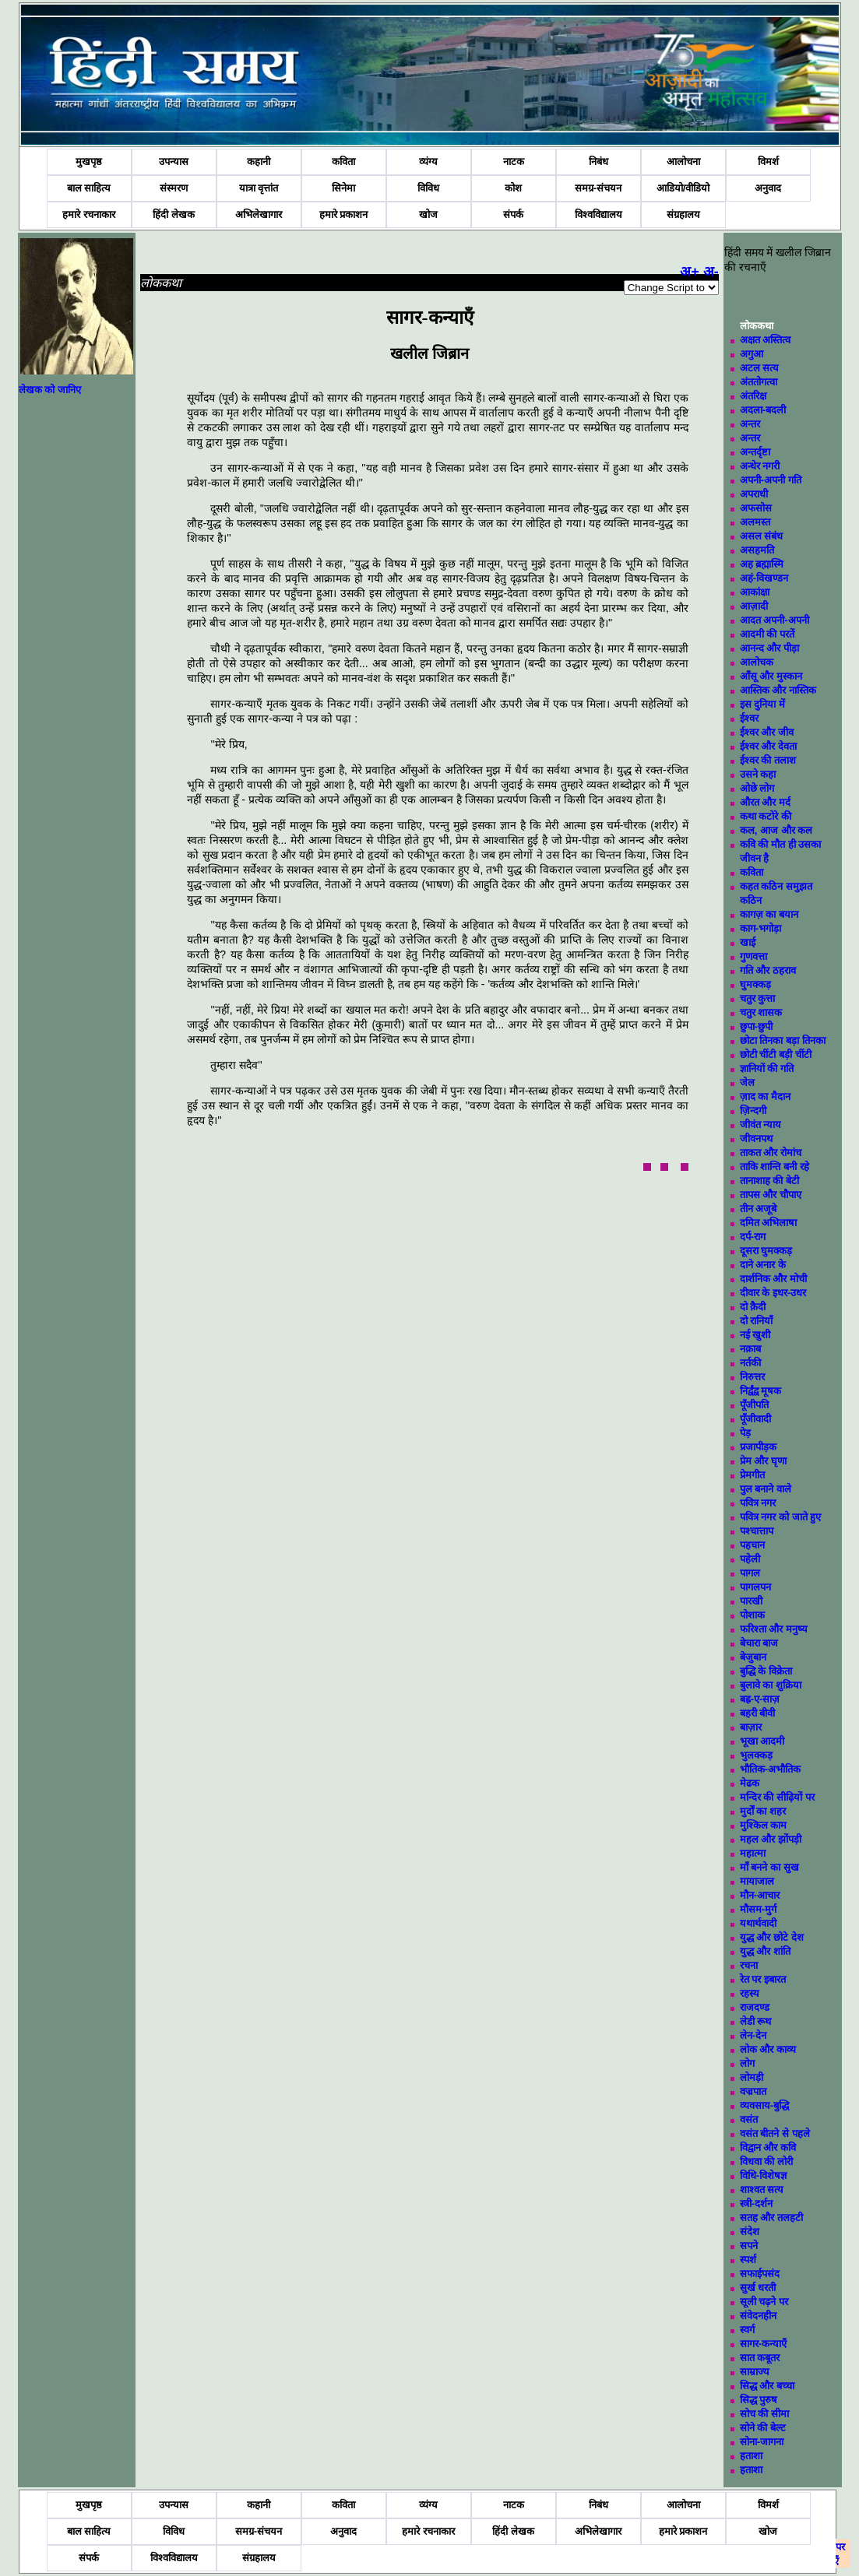  What do you see at coordinates (747, 942) in the screenshot?
I see `खाई` at bounding box center [747, 942].